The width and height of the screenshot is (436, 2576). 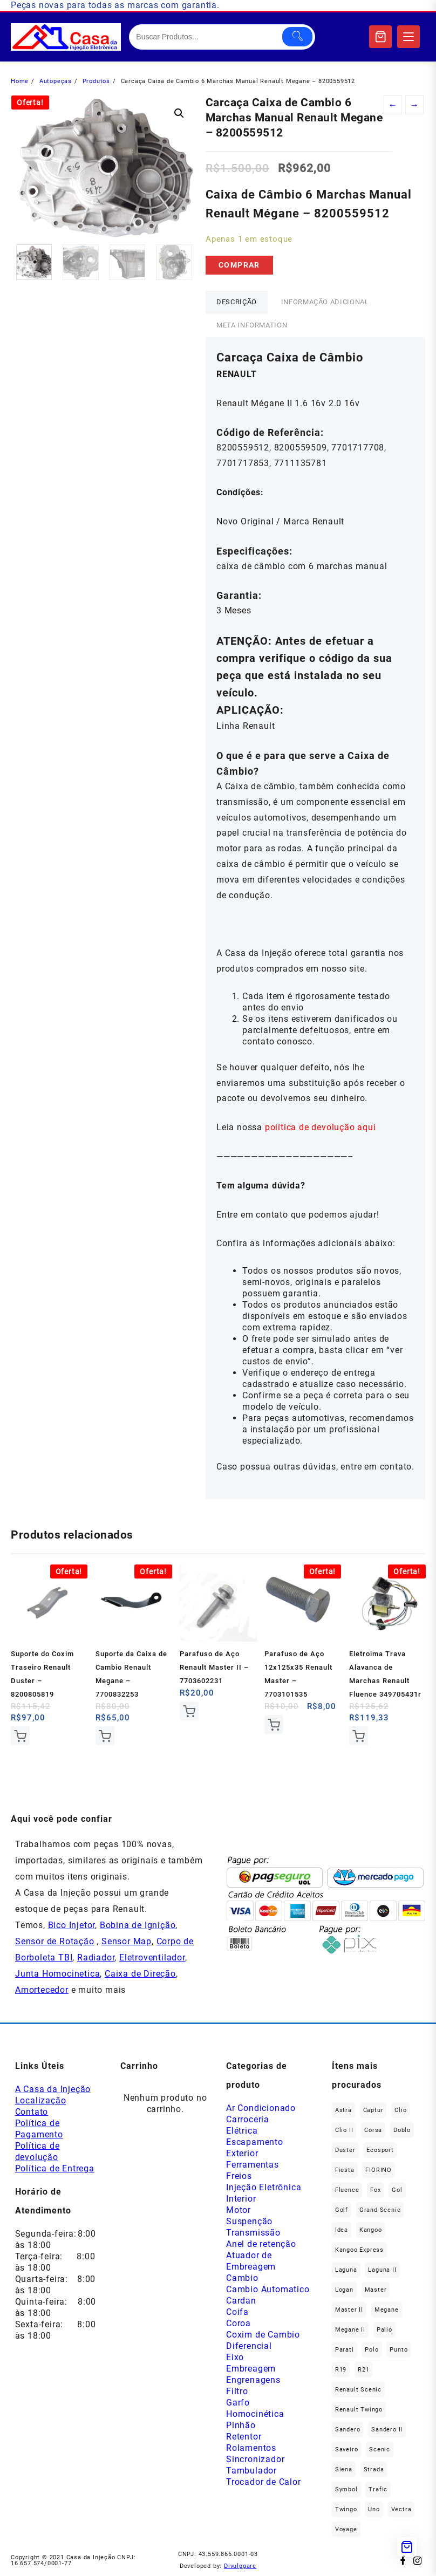 I want to click on Fiesta [Fiesta (22 produtos)], so click(x=345, y=2170).